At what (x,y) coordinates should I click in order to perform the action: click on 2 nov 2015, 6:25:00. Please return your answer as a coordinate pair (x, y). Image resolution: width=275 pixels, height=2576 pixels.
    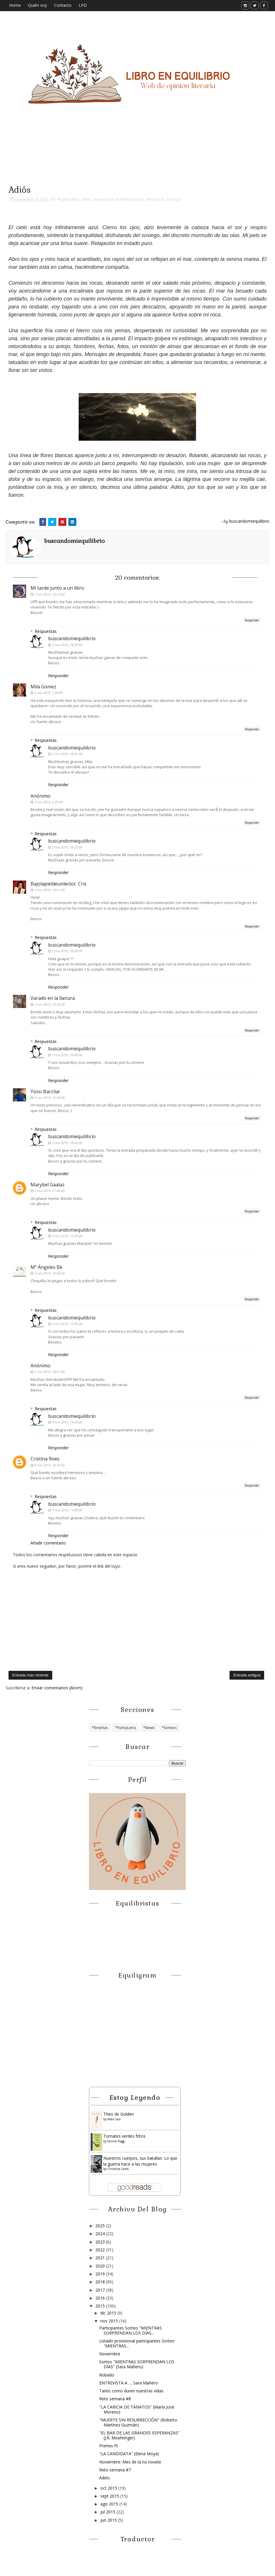
    Looking at the image, I should click on (48, 802).